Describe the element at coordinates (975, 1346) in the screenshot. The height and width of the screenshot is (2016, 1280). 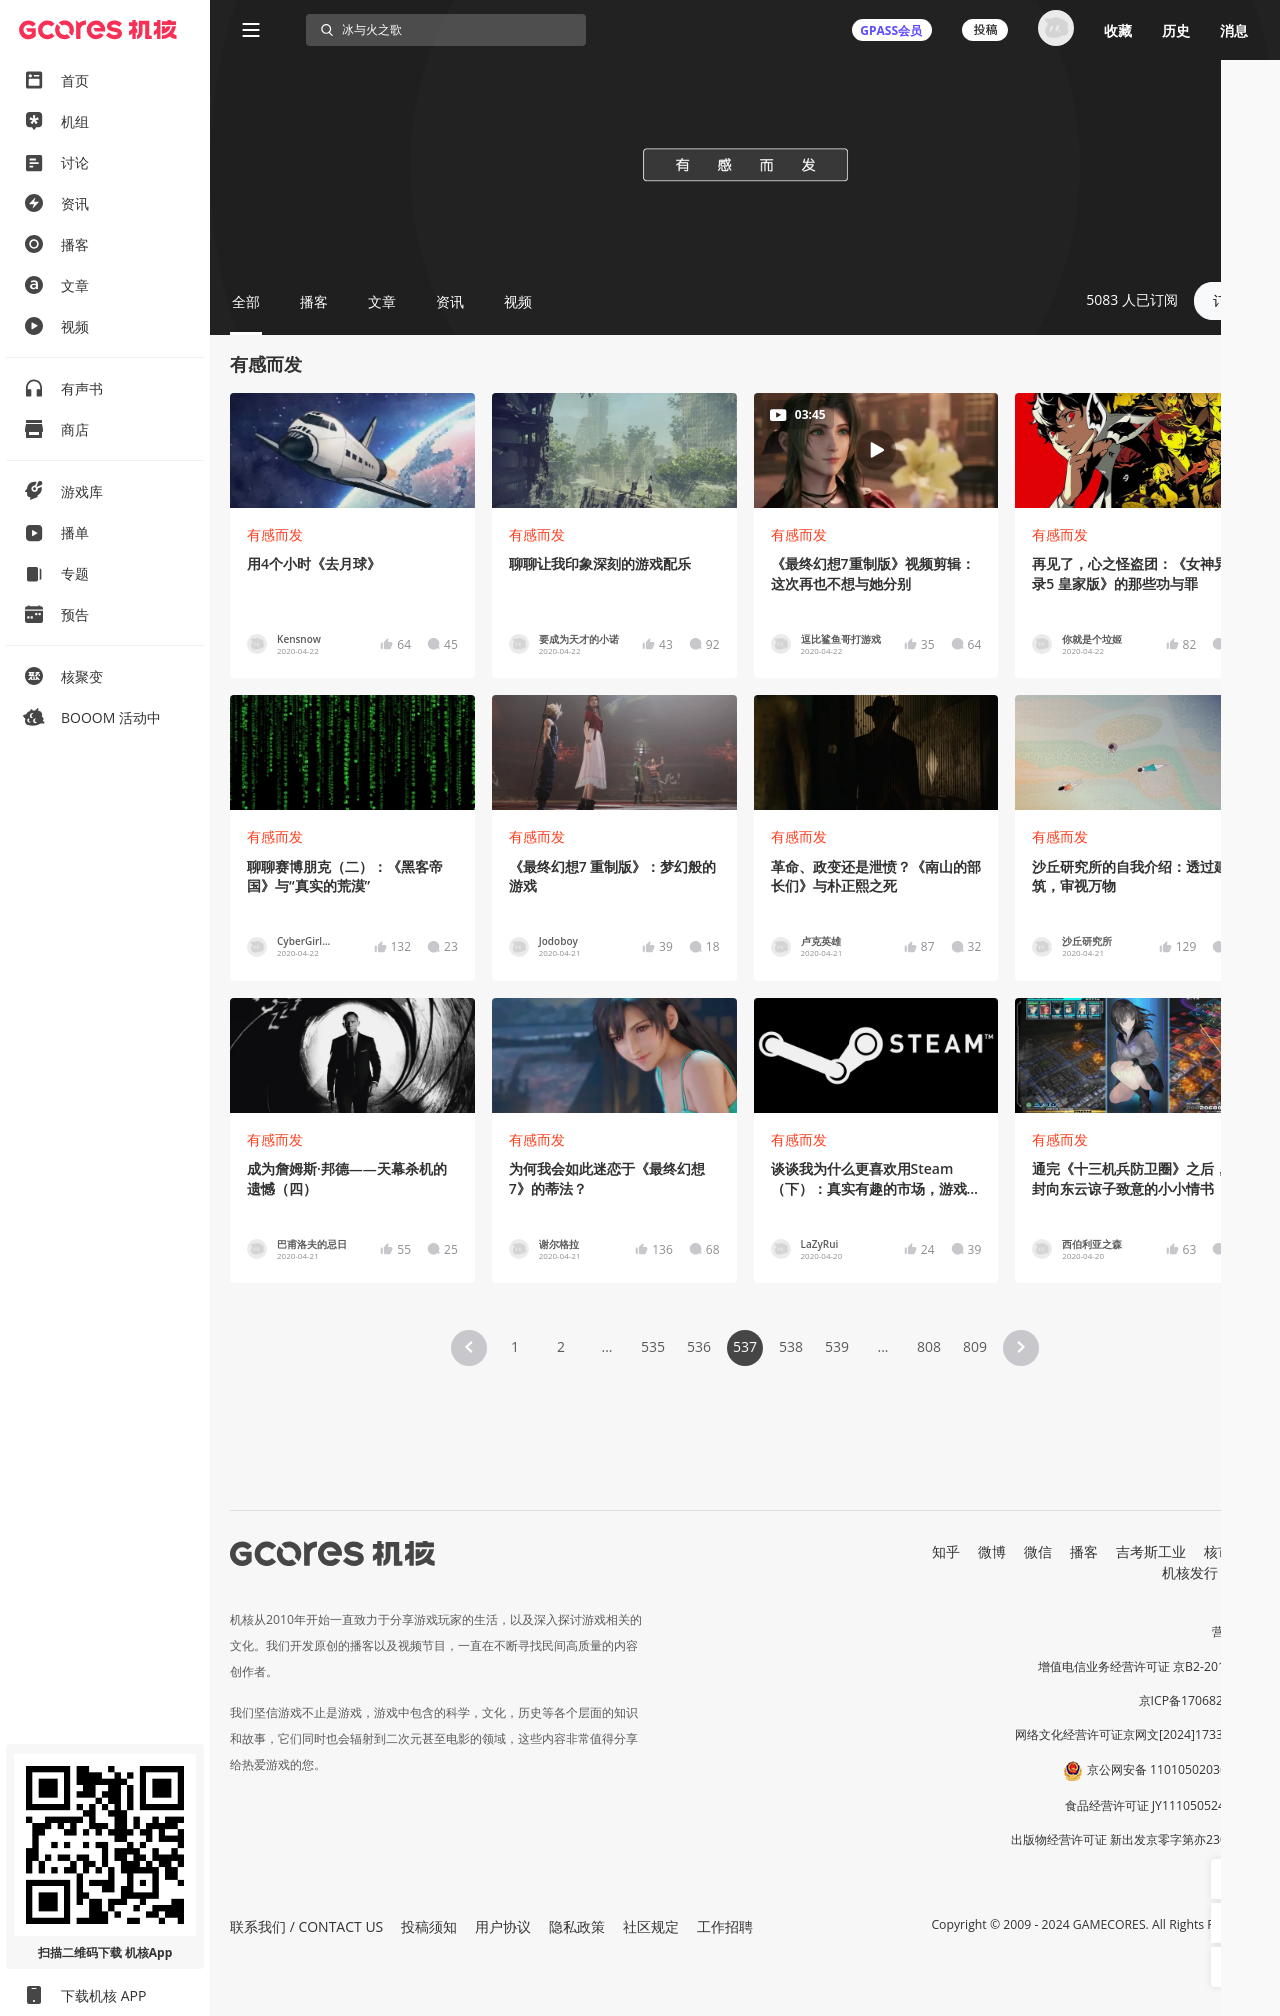
I see `809 [Page 809]` at that location.